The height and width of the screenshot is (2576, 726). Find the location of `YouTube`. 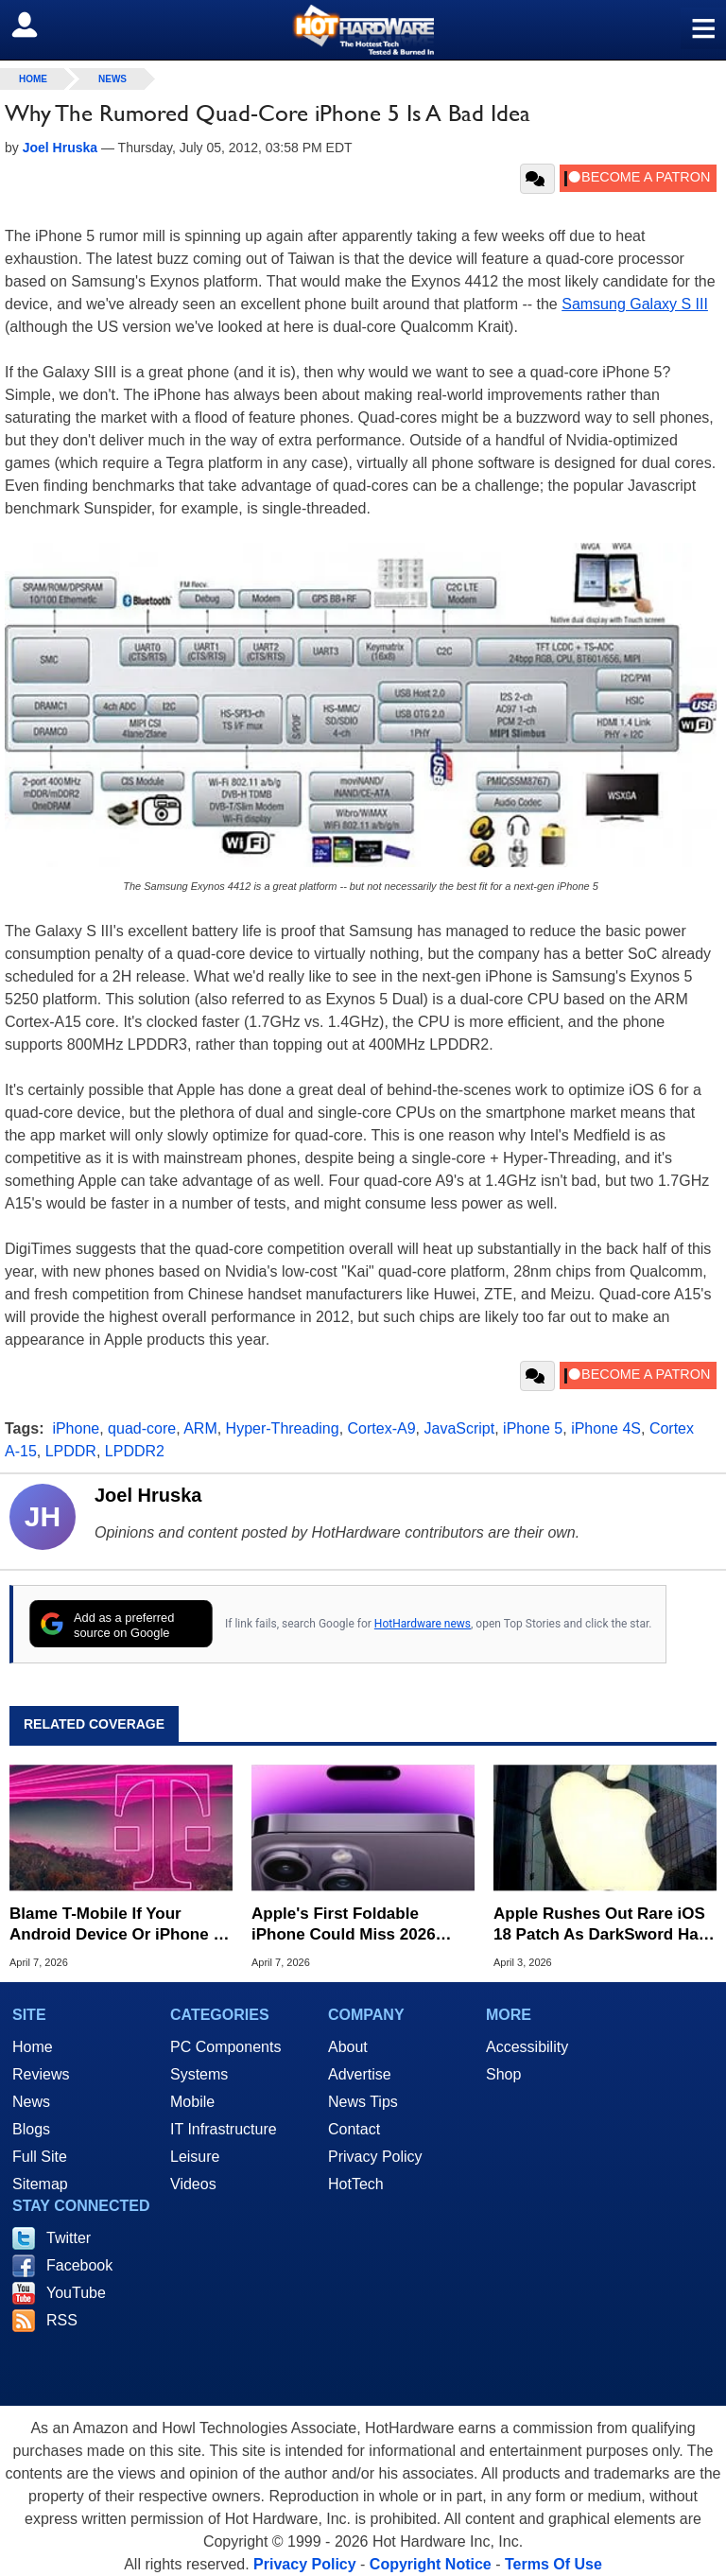

YouTube is located at coordinates (76, 2293).